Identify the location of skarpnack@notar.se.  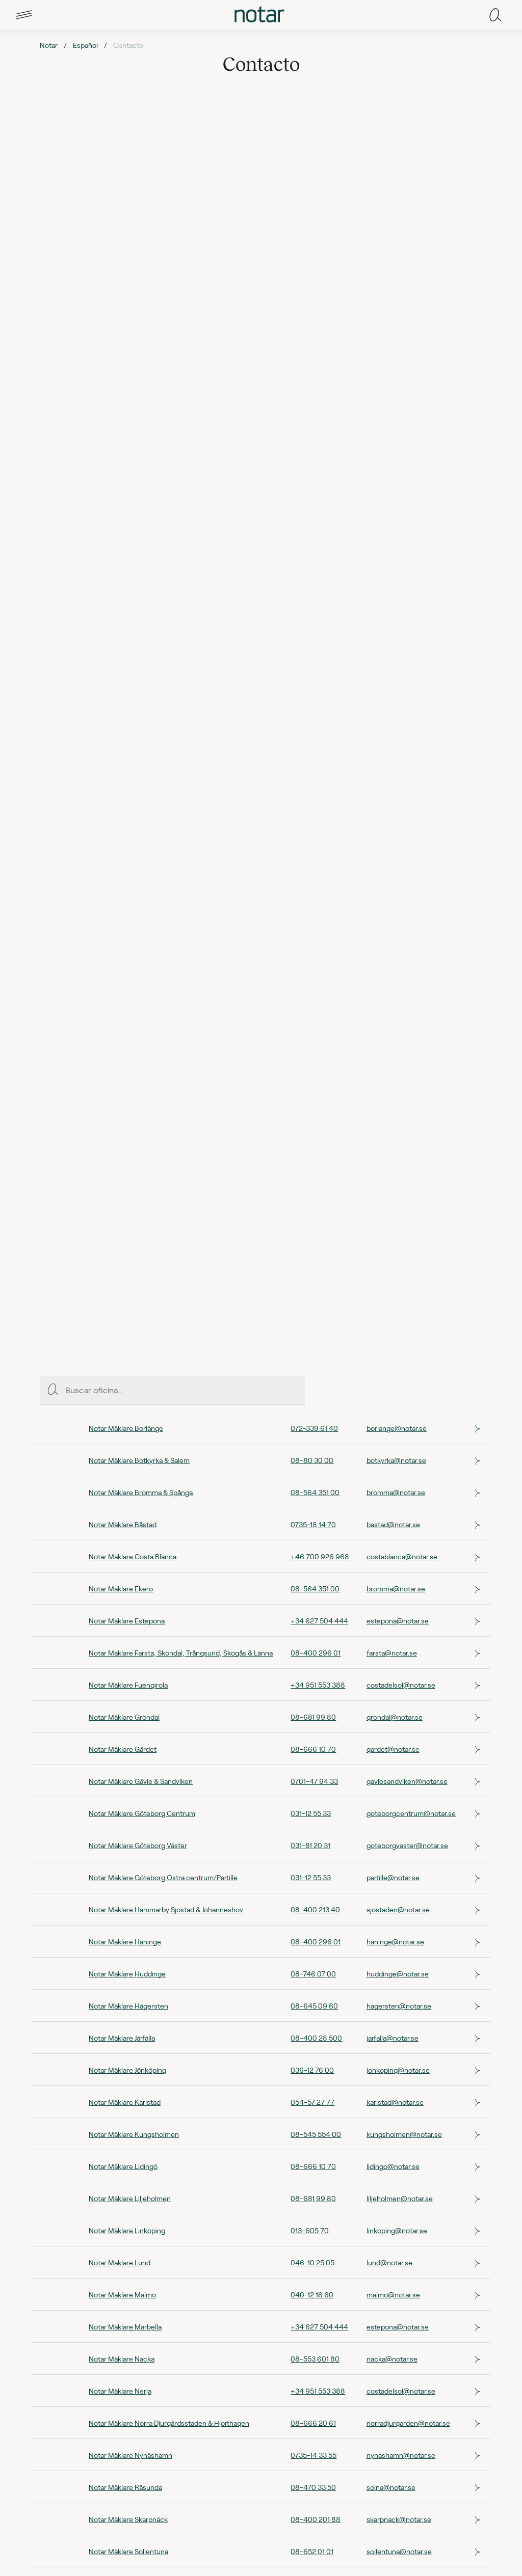
(399, 2519).